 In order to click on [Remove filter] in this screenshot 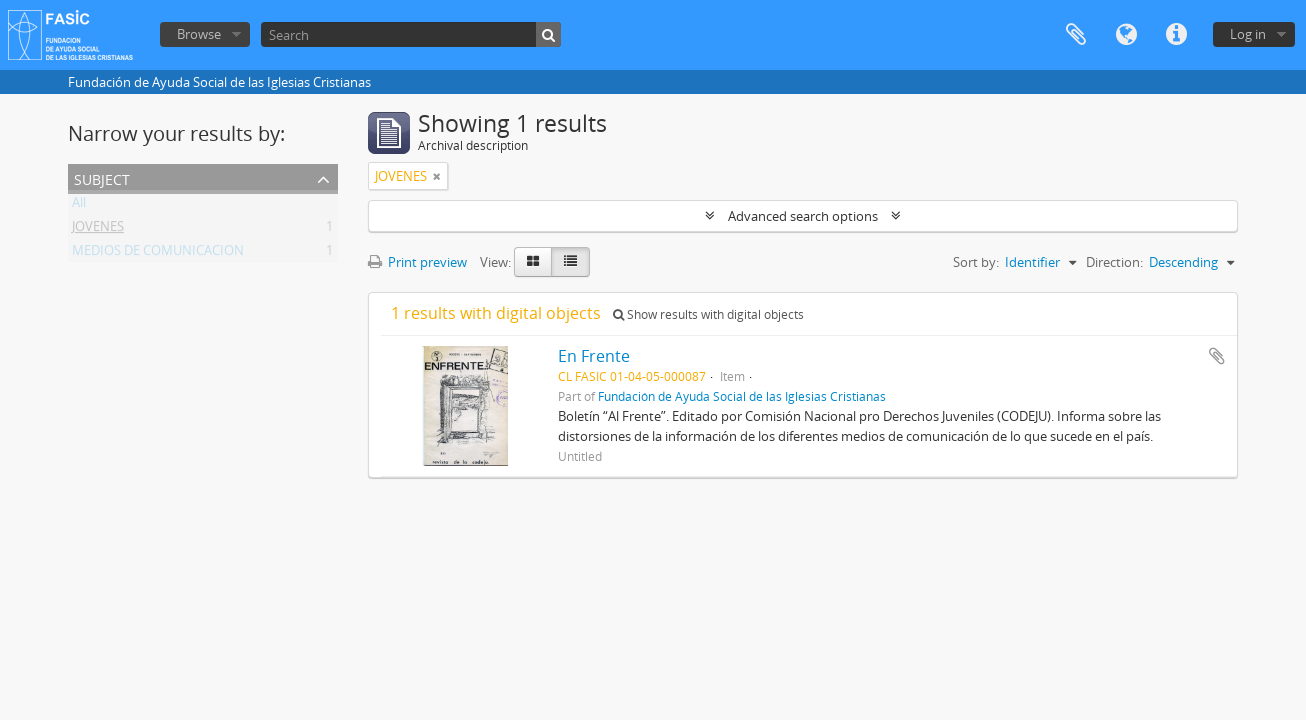, I will do `click(437, 176)`.